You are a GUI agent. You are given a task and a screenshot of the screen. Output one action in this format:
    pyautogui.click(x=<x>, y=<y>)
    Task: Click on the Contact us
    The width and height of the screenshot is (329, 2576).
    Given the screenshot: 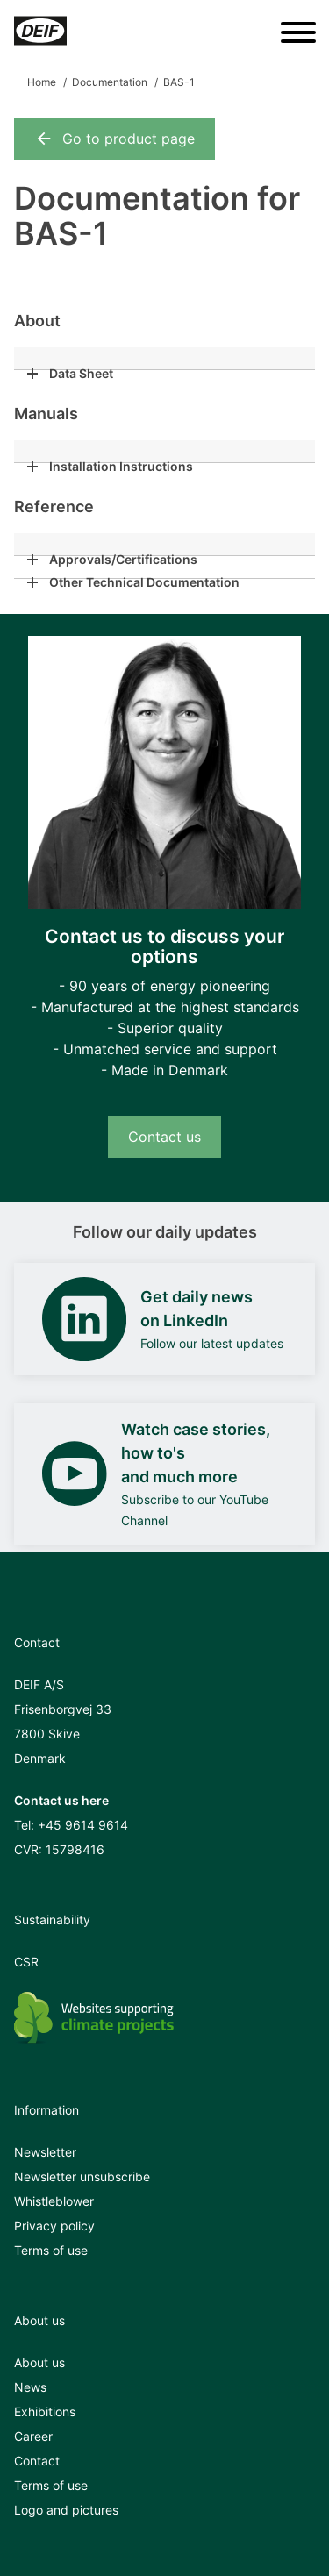 What is the action you would take?
    pyautogui.click(x=164, y=1136)
    